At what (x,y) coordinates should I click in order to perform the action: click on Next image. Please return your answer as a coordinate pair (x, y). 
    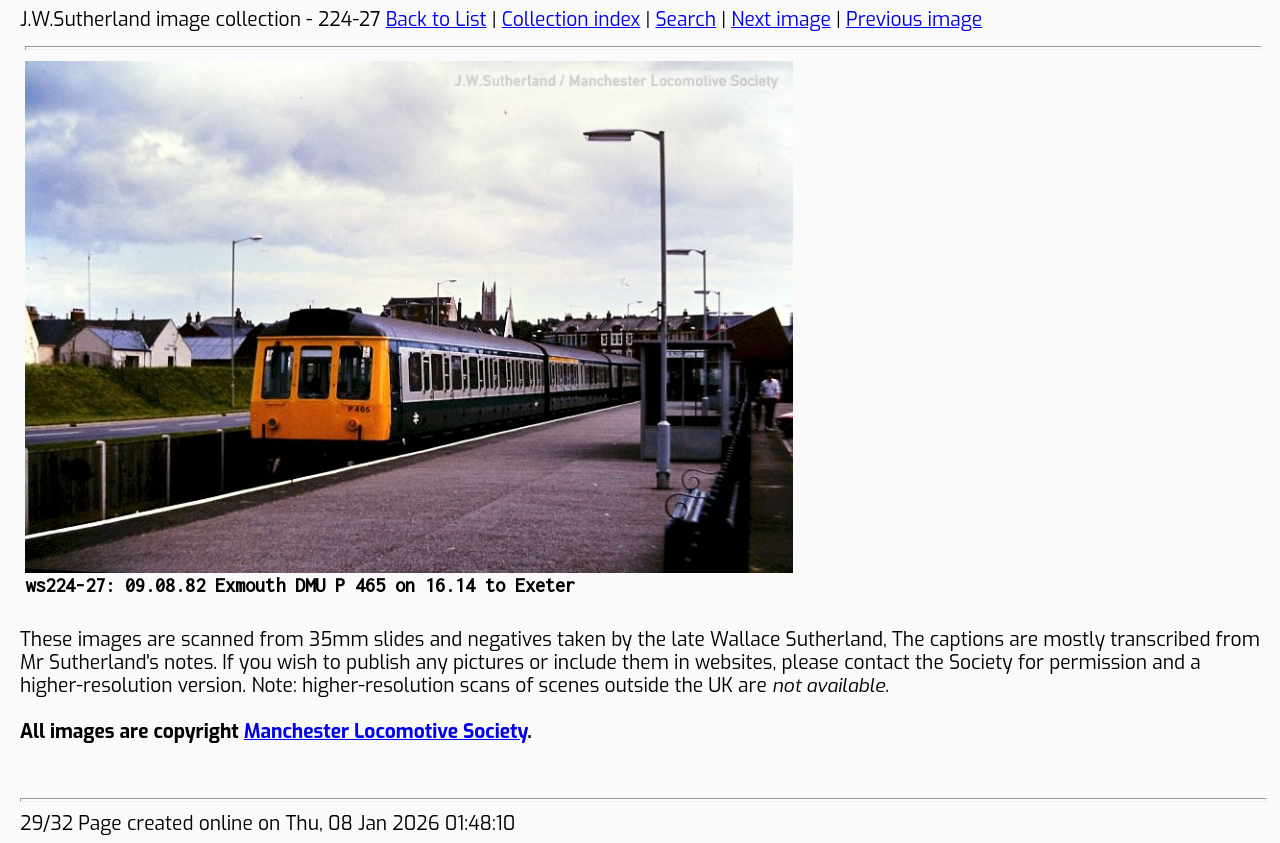
    Looking at the image, I should click on (781, 19).